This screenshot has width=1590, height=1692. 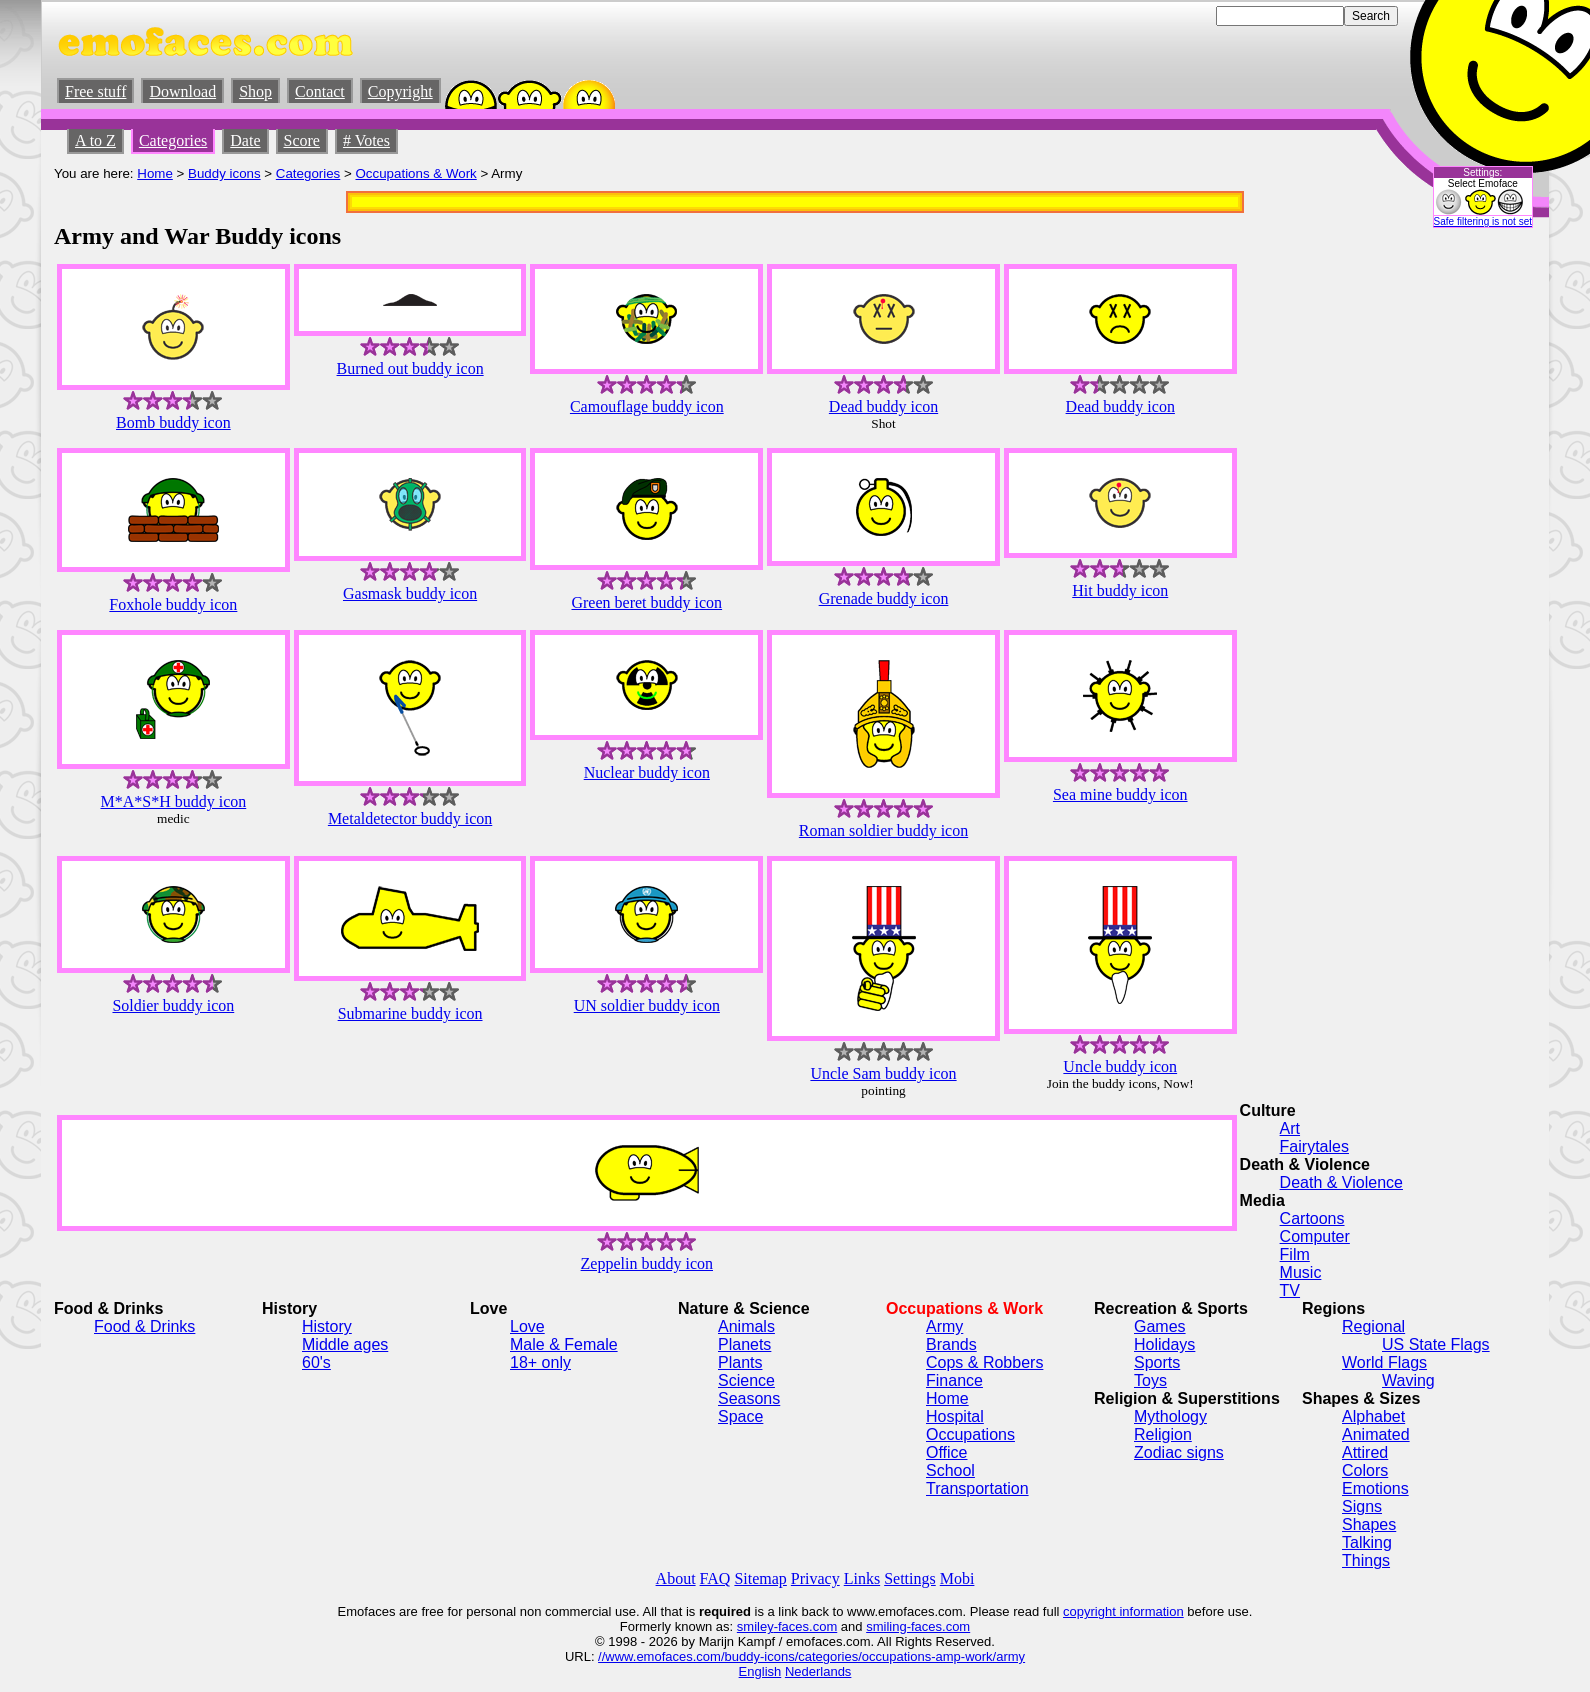 What do you see at coordinates (1295, 1254) in the screenshot?
I see `Film` at bounding box center [1295, 1254].